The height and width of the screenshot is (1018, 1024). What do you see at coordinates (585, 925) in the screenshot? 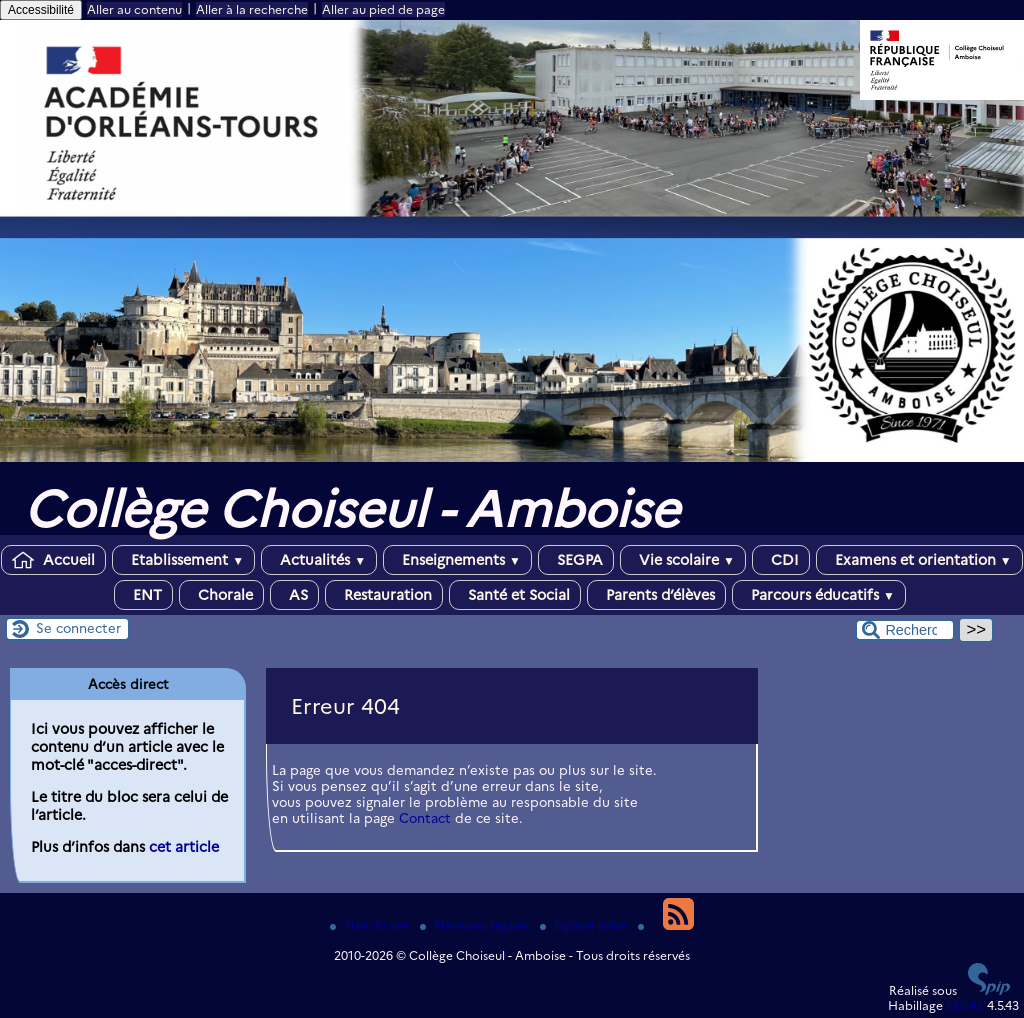
I see `Espace privé` at bounding box center [585, 925].